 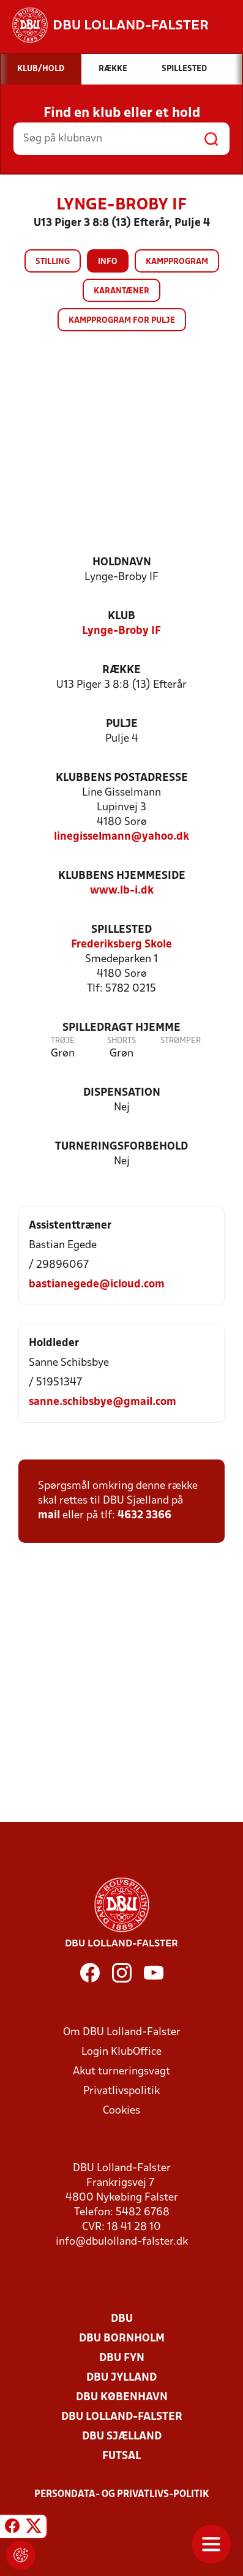 I want to click on Klub, so click(x=121, y=616).